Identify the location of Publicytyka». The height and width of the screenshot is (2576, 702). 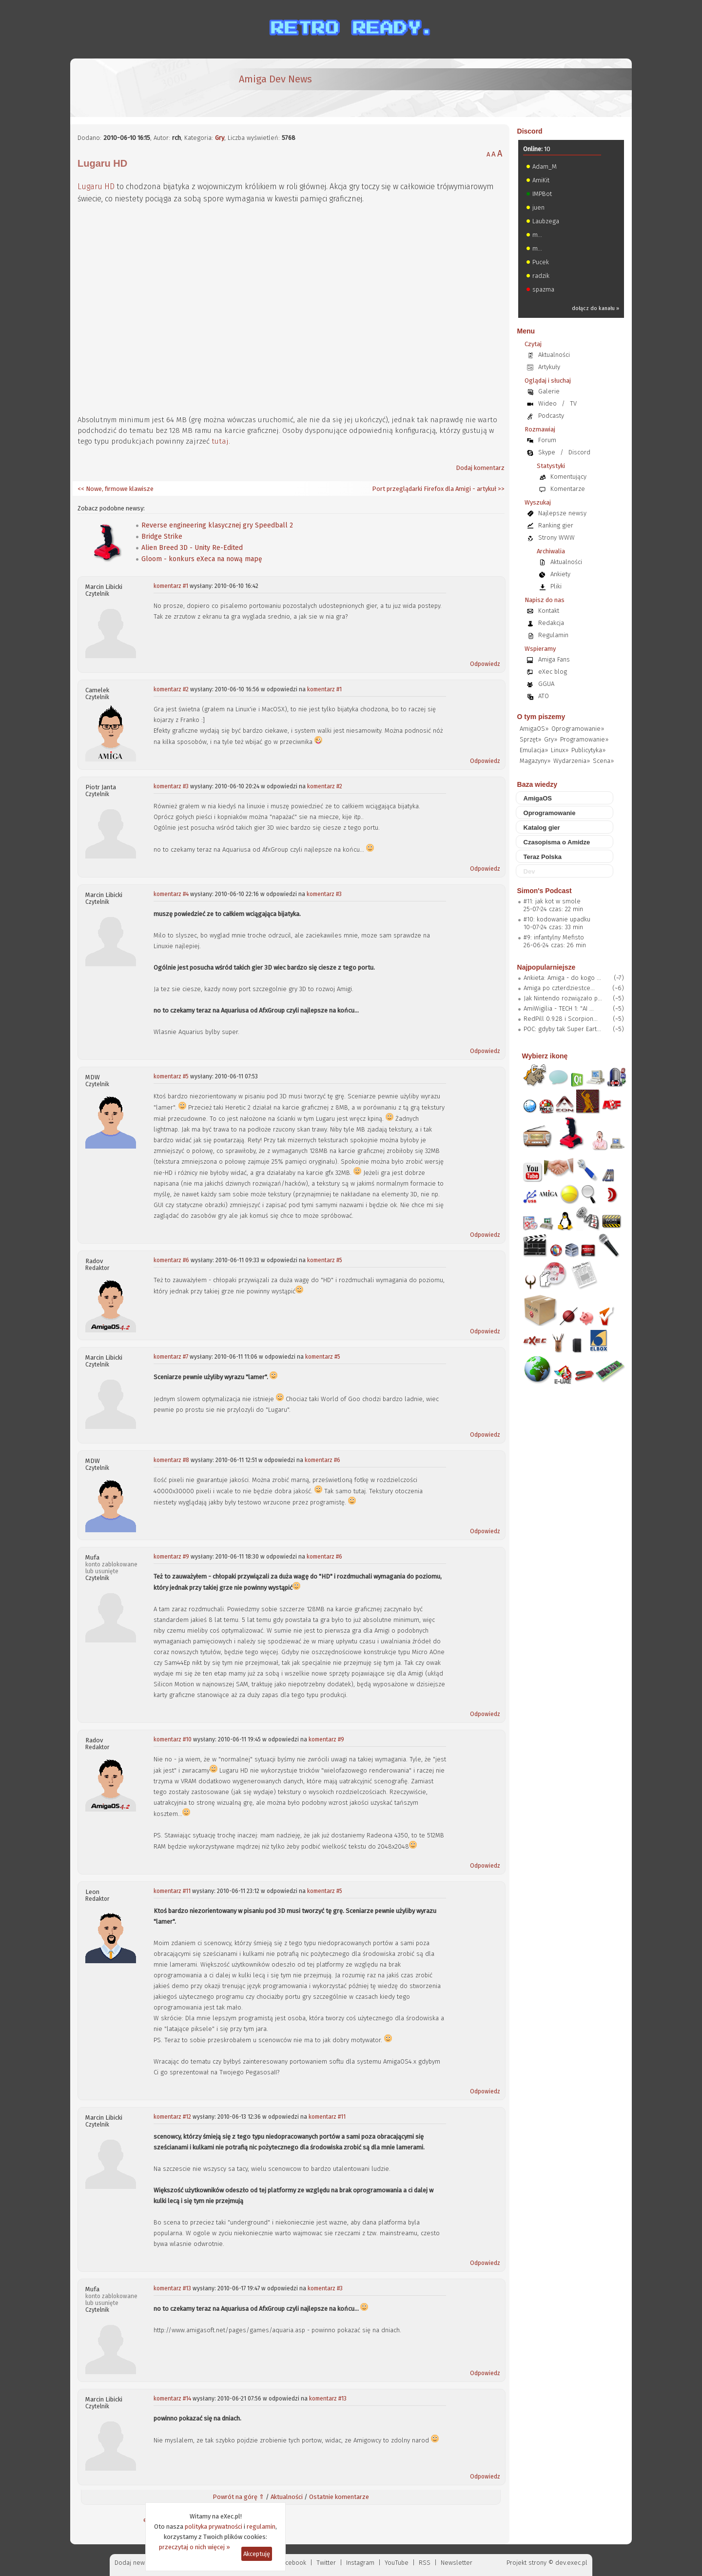
(588, 750).